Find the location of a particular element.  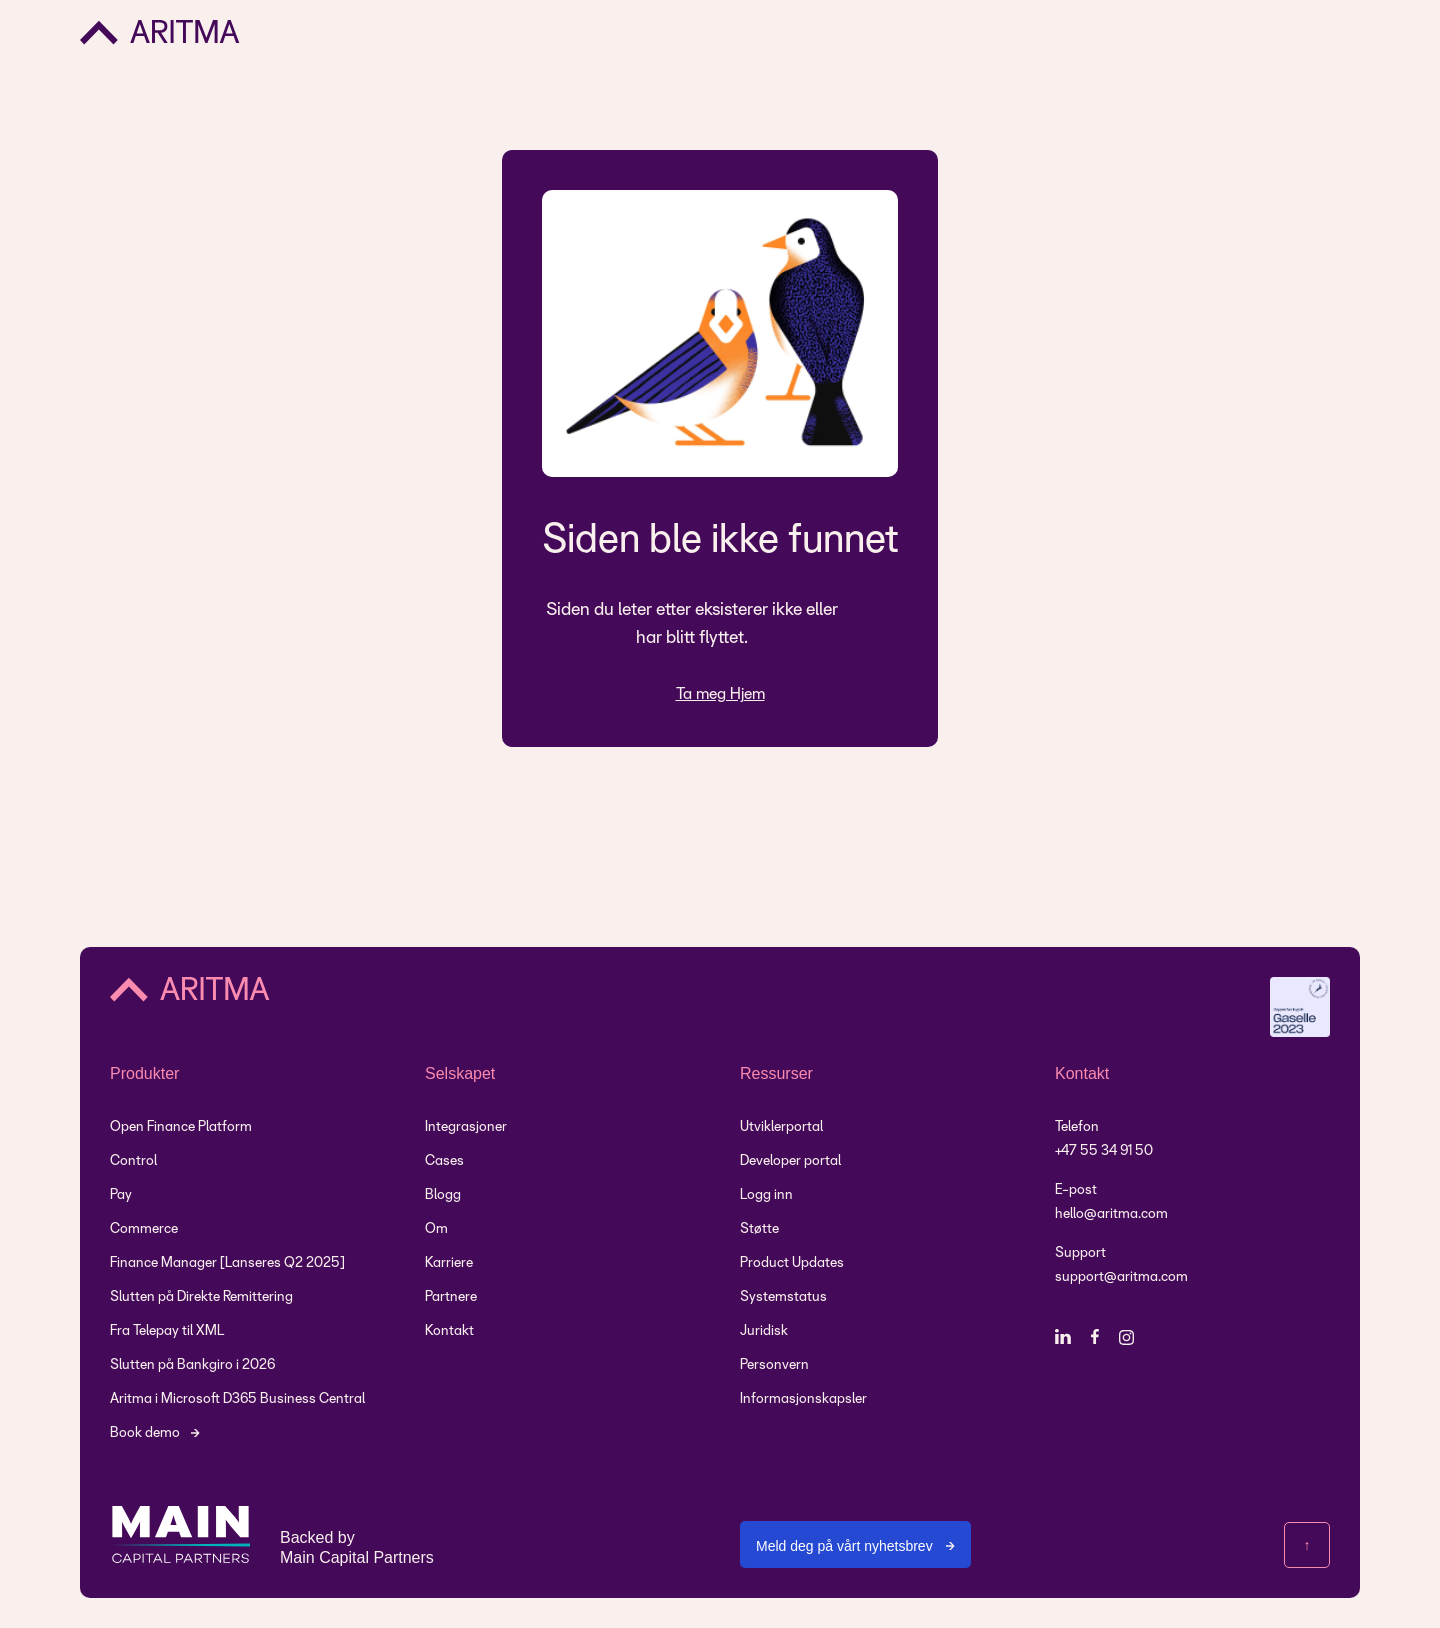

Open Finance Platform is located at coordinates (181, 1127).